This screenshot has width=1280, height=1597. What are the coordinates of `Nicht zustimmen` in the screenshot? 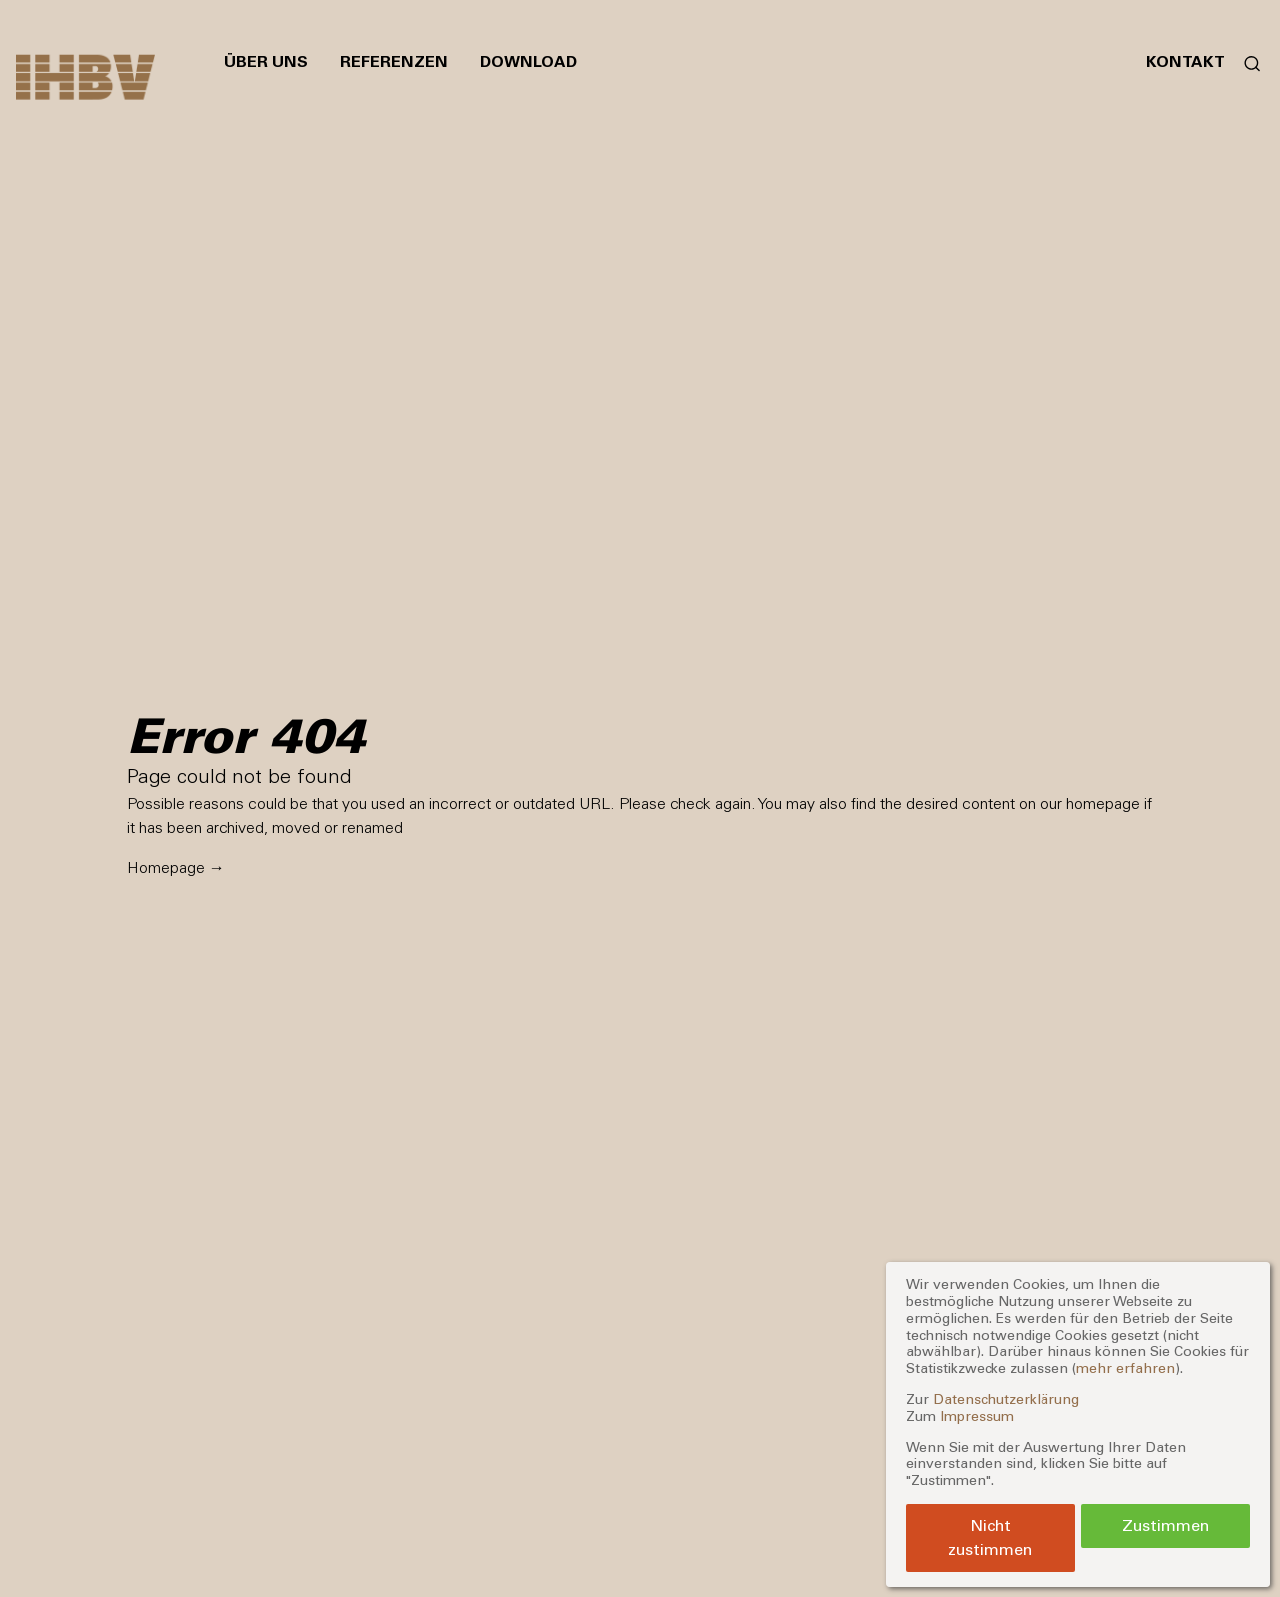 It's located at (990, 1537).